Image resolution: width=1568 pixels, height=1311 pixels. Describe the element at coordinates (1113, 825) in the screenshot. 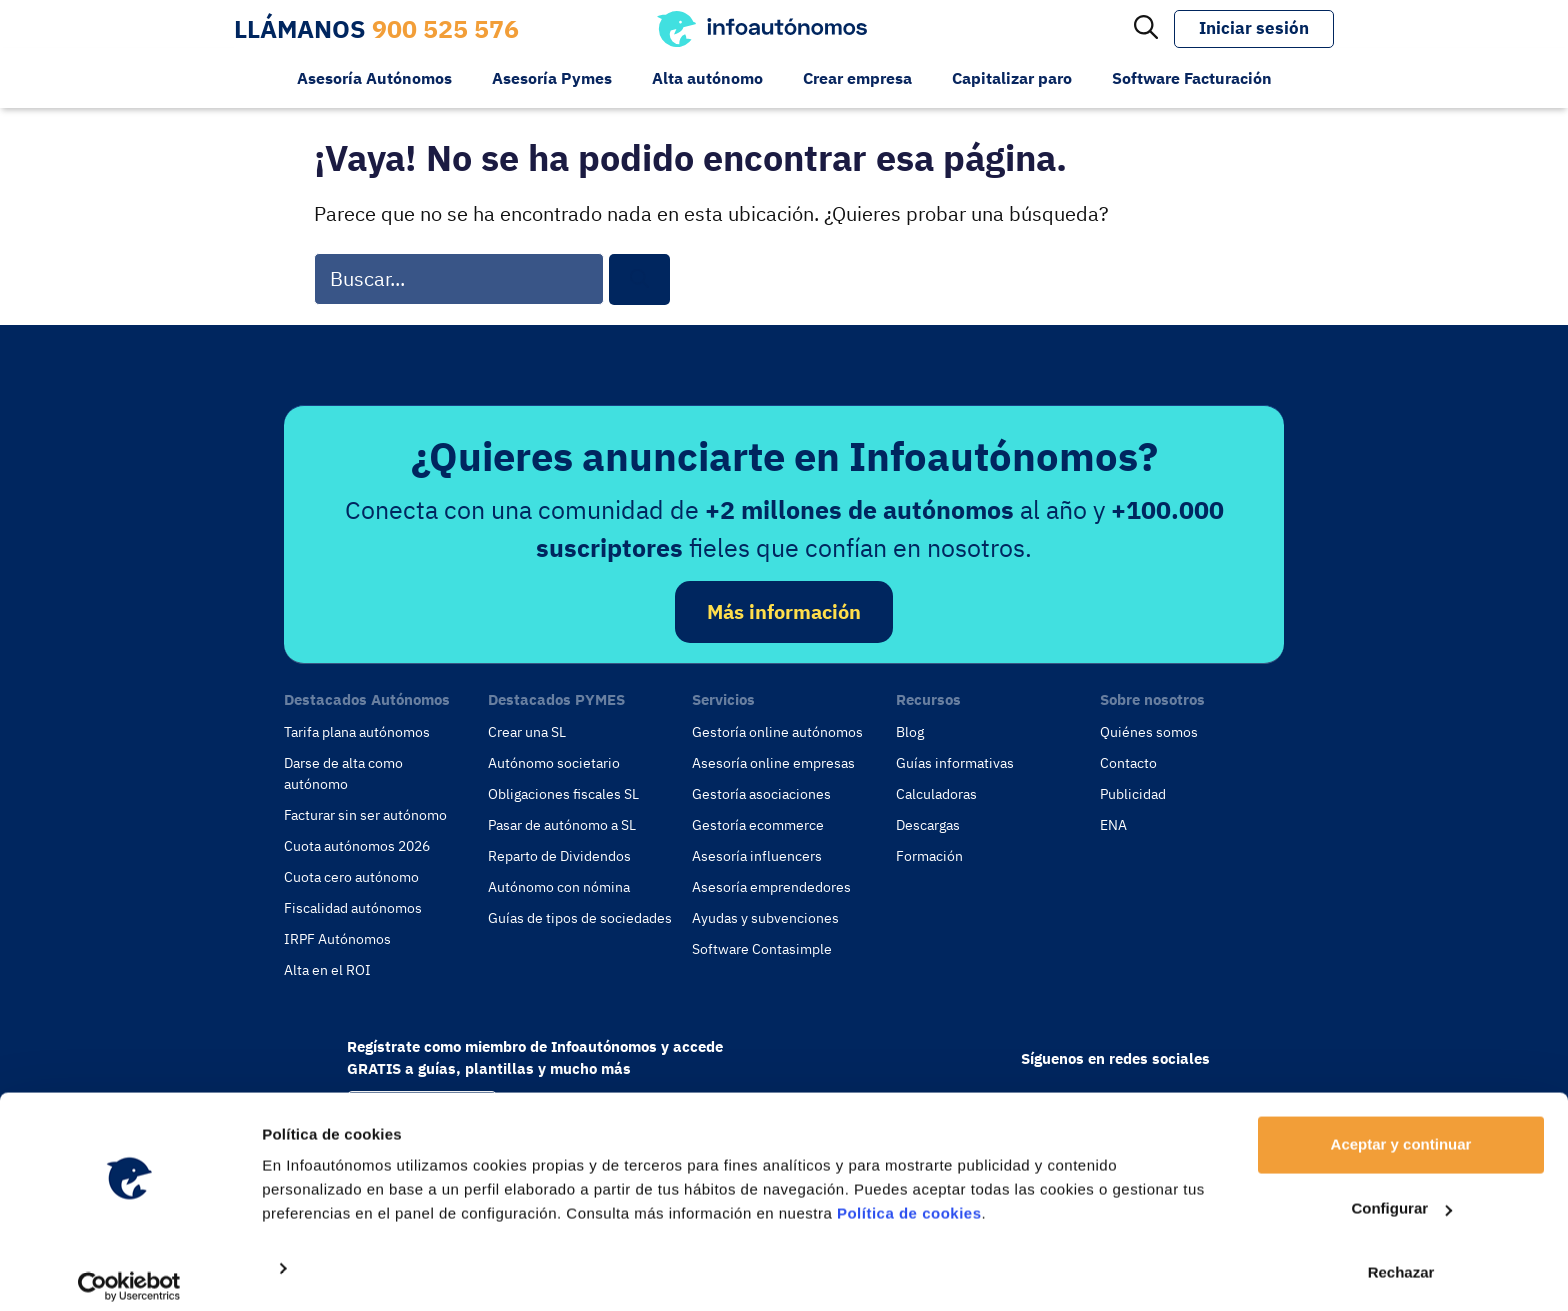

I see `ENA` at that location.